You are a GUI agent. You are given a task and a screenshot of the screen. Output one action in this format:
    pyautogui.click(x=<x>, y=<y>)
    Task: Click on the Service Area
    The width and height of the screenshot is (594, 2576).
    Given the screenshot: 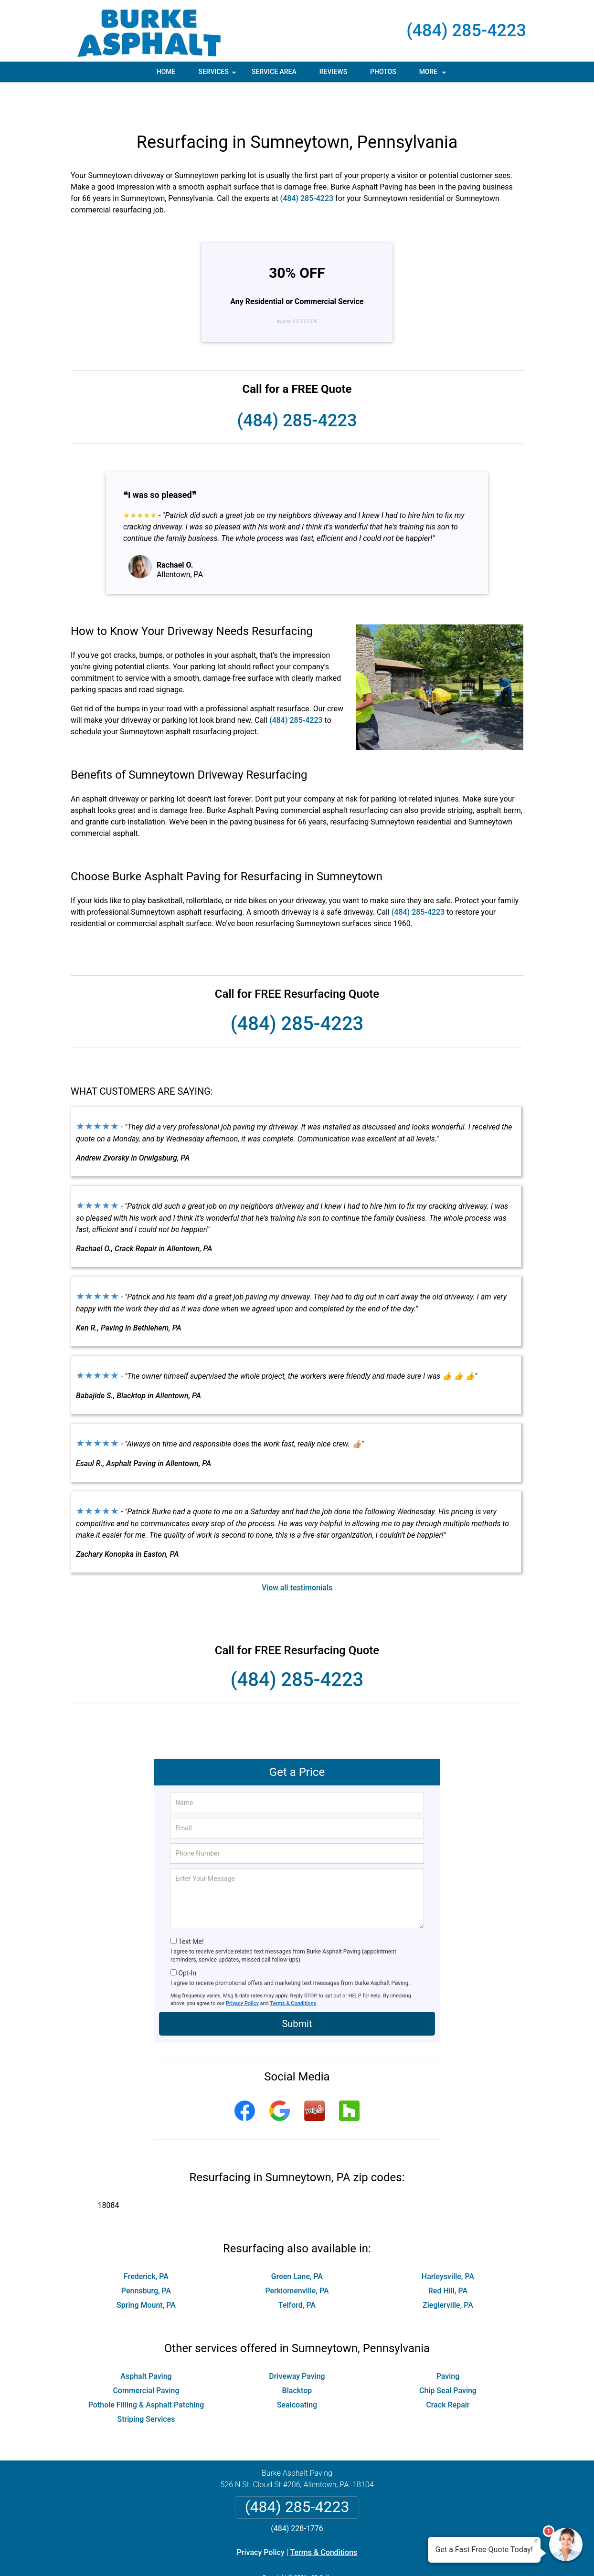 What is the action you would take?
    pyautogui.click(x=274, y=71)
    